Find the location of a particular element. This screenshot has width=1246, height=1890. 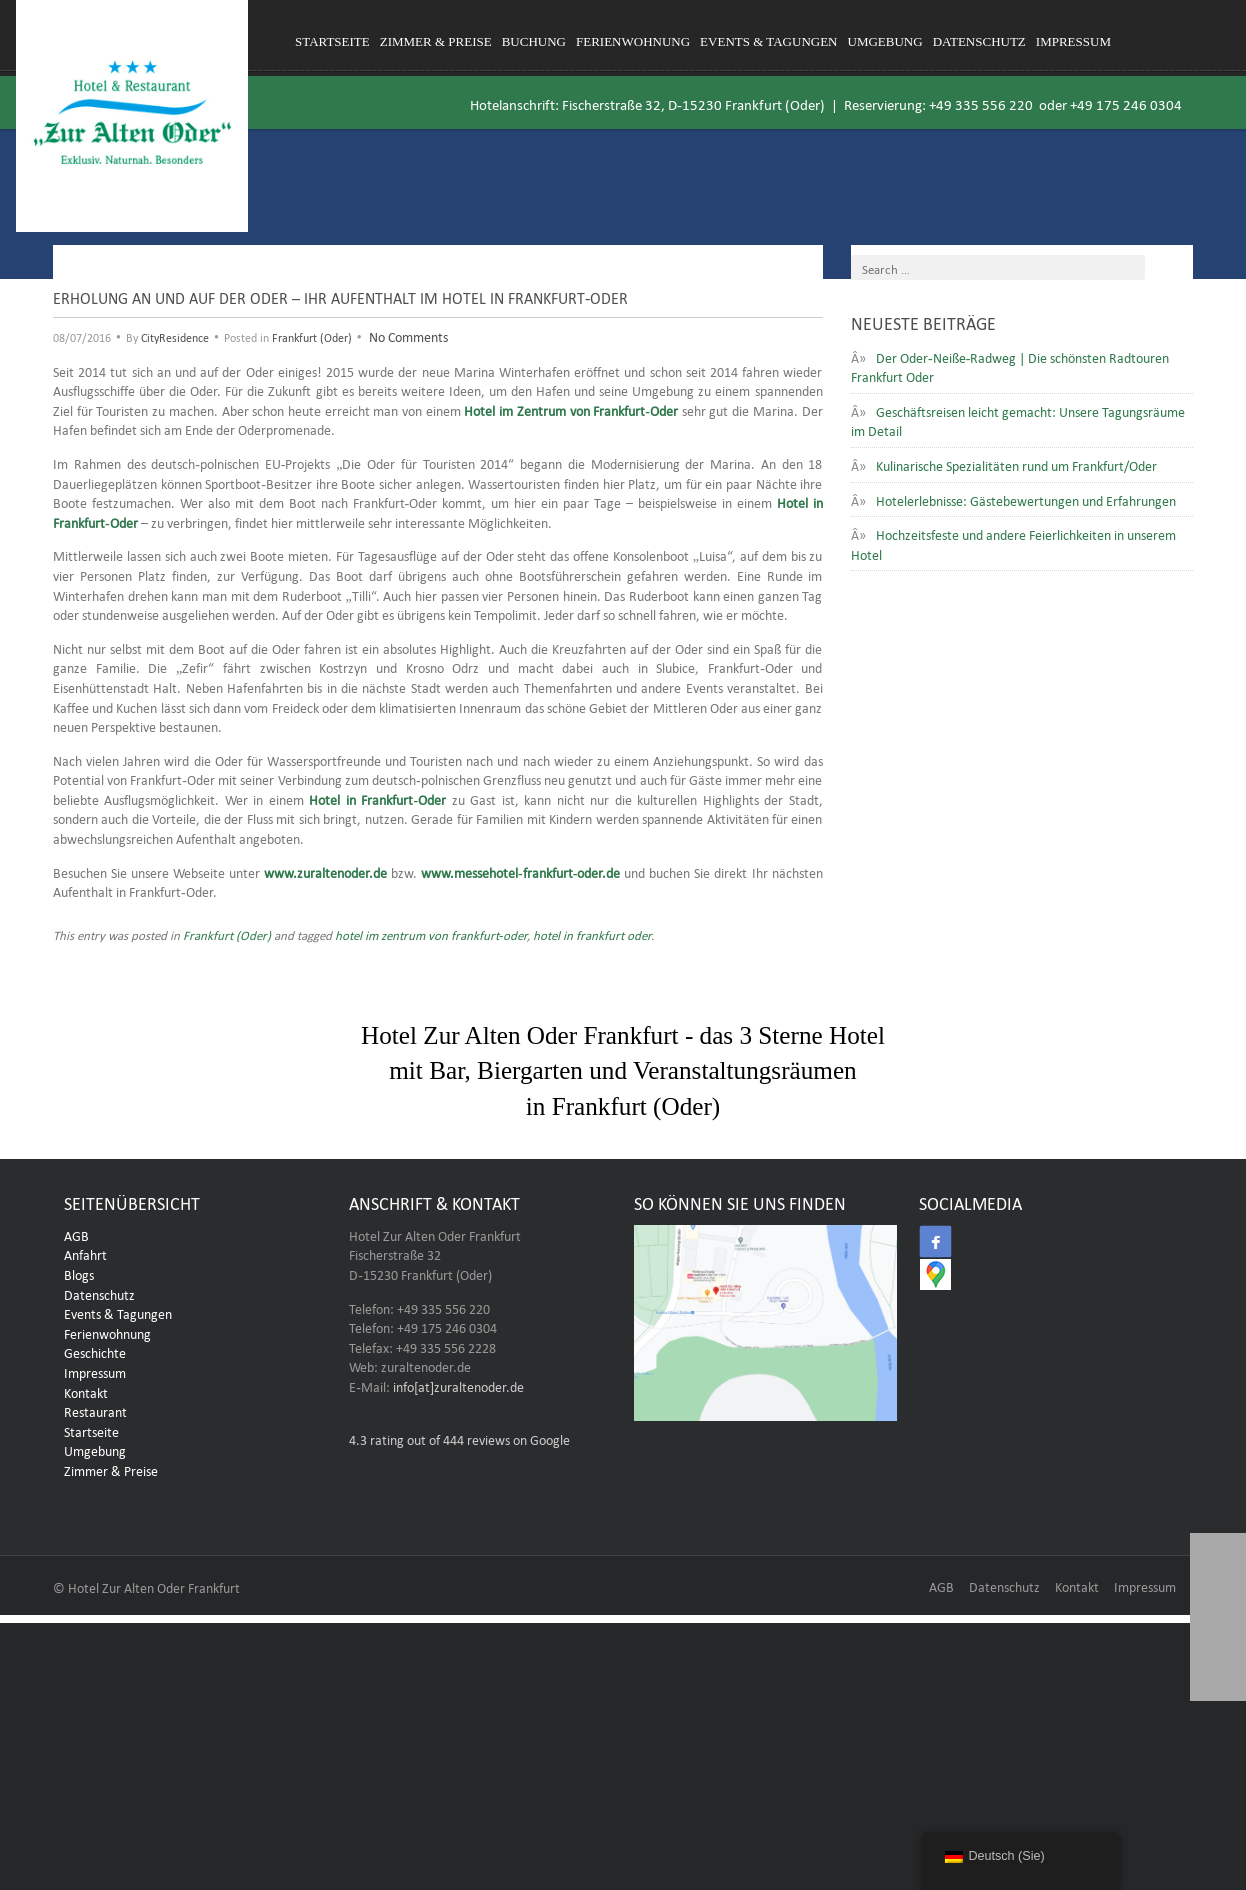

Umgebung is located at coordinates (885, 41).